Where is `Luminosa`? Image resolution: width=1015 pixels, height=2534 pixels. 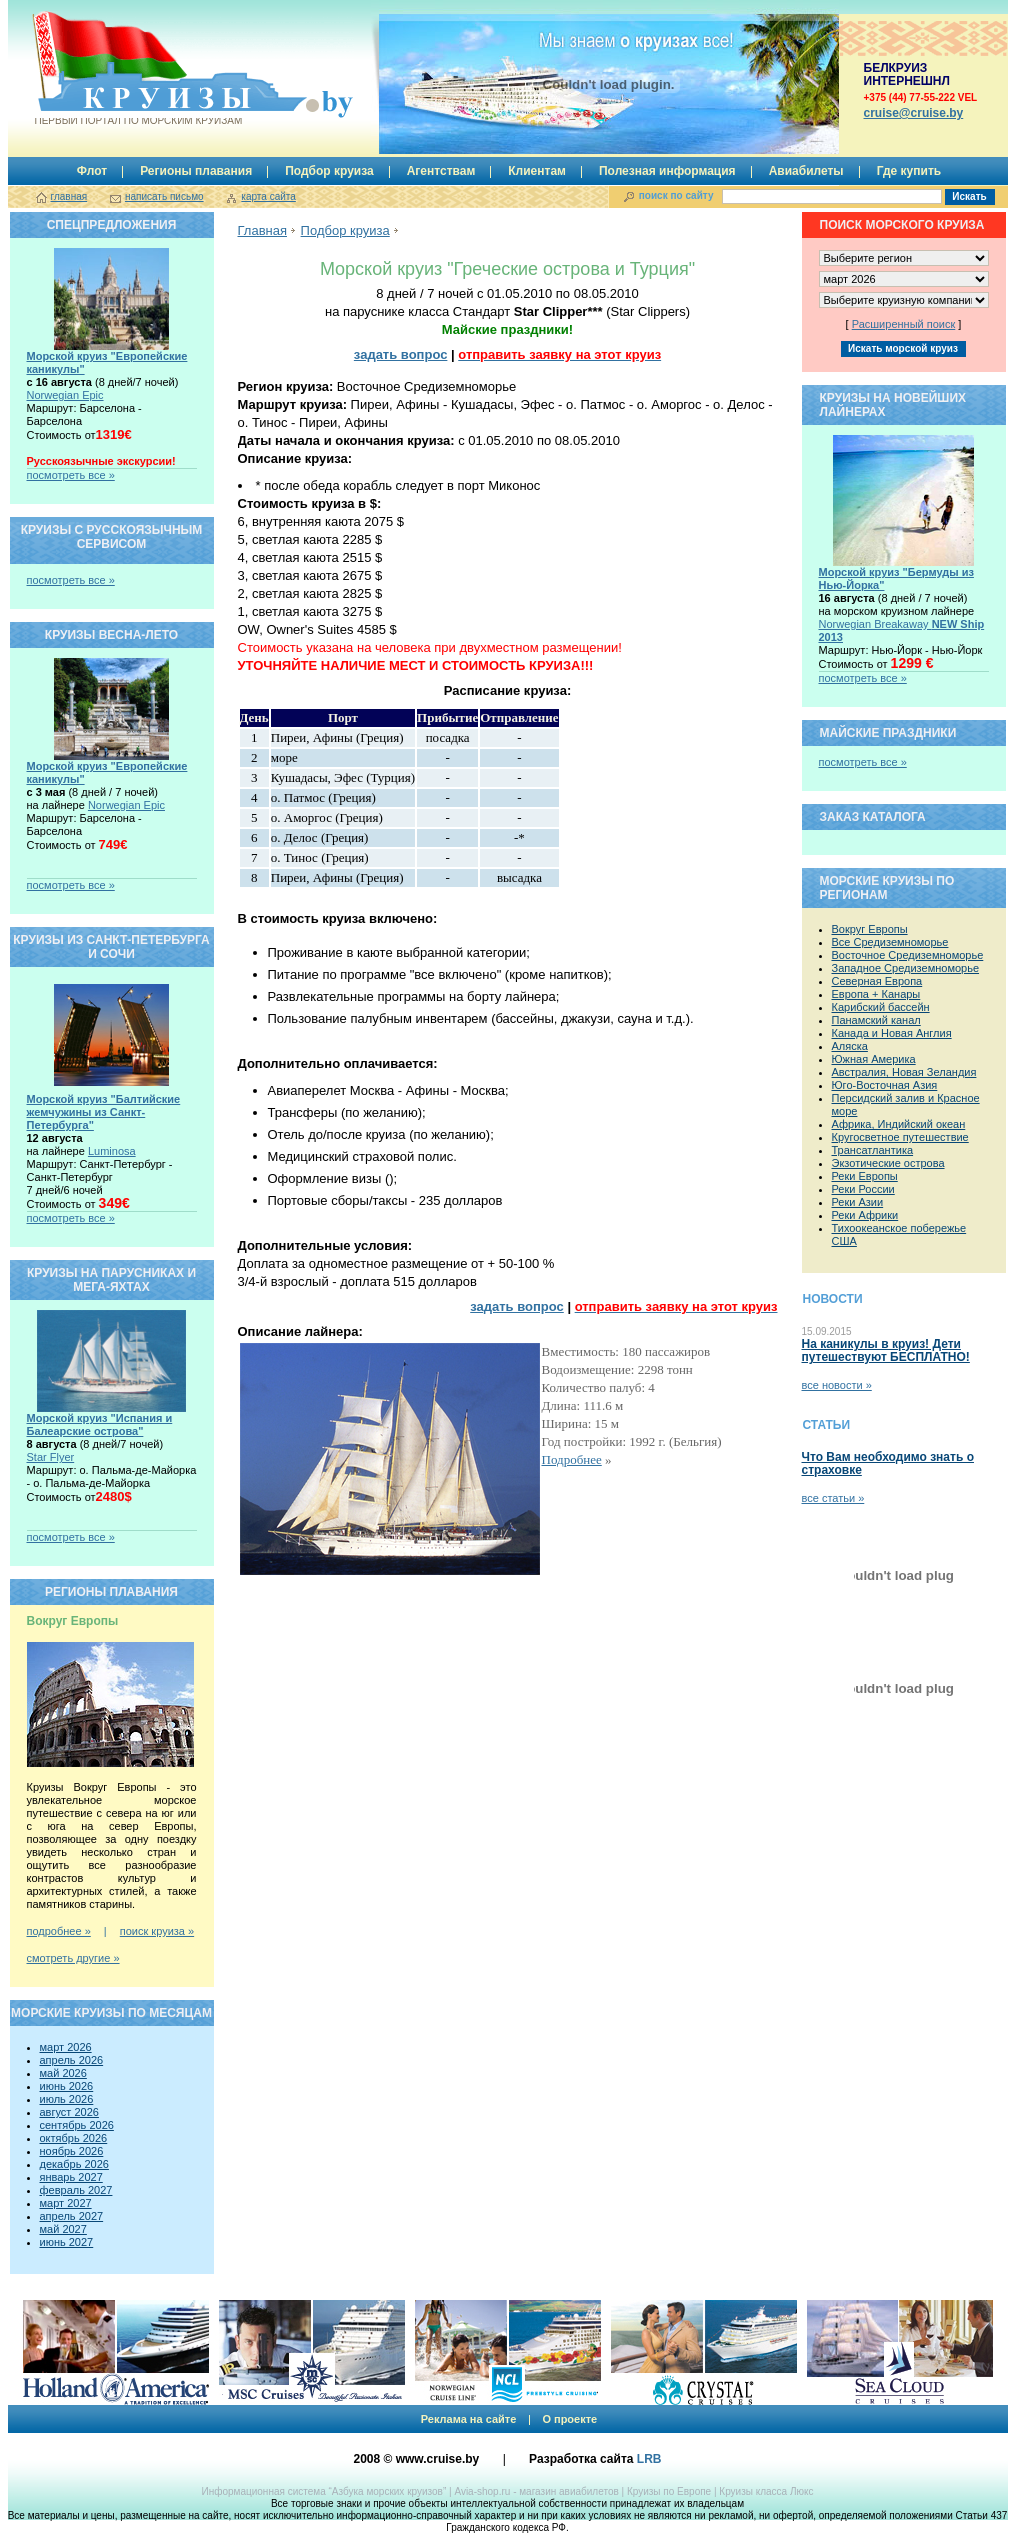 Luminosa is located at coordinates (112, 1151).